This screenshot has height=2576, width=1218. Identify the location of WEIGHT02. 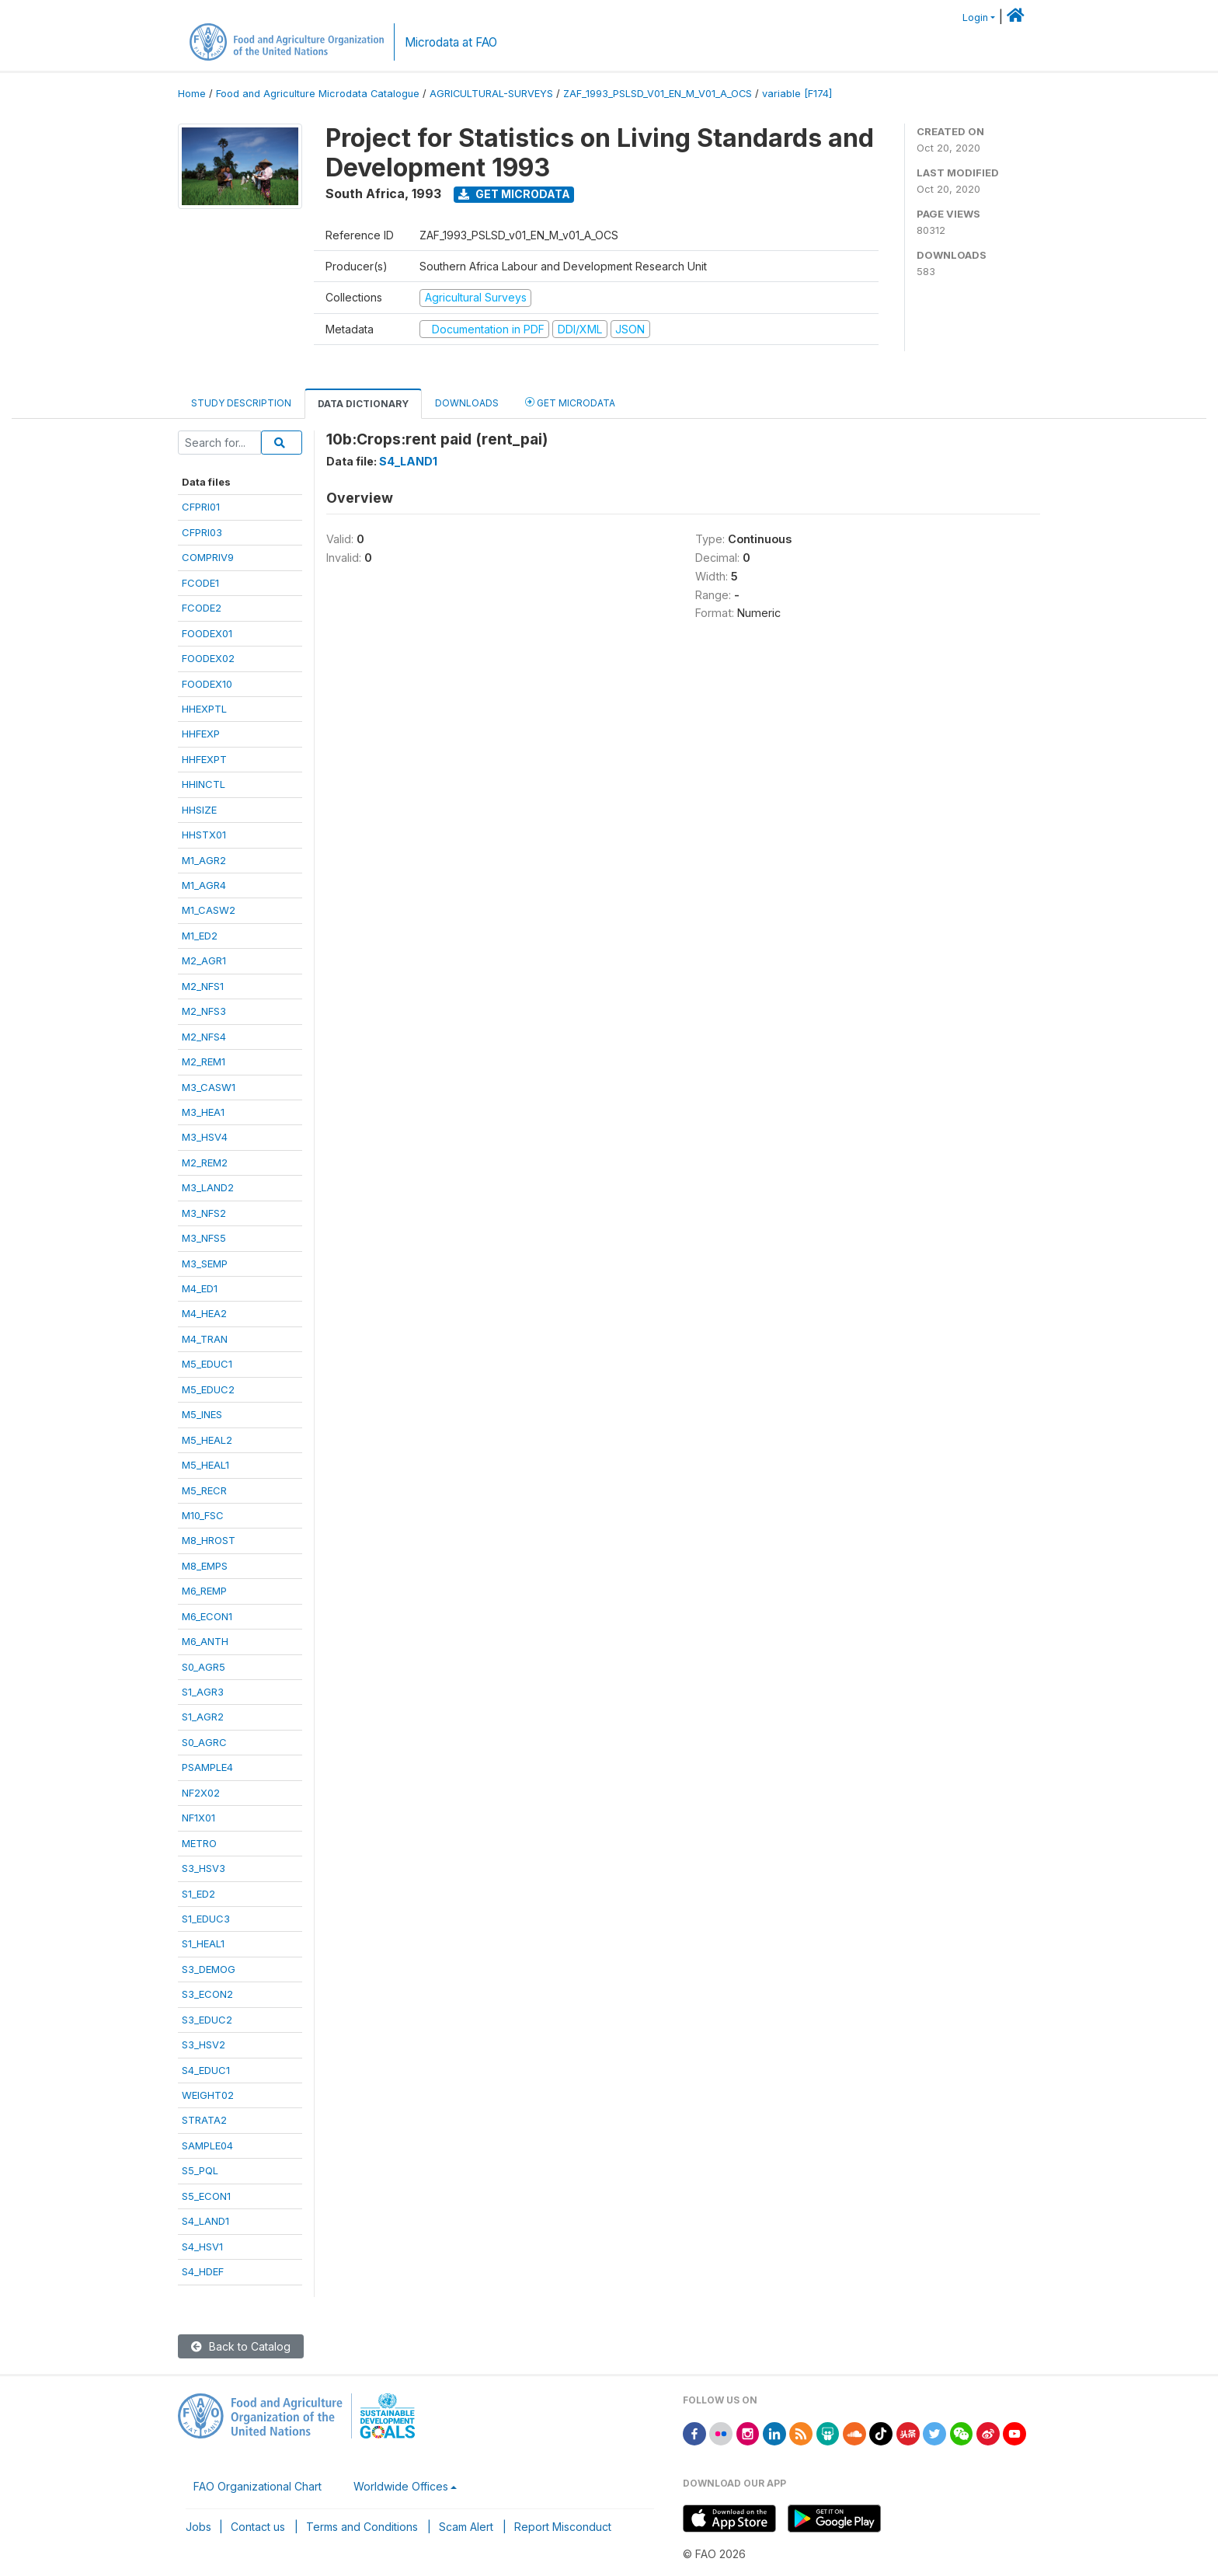
(208, 2095).